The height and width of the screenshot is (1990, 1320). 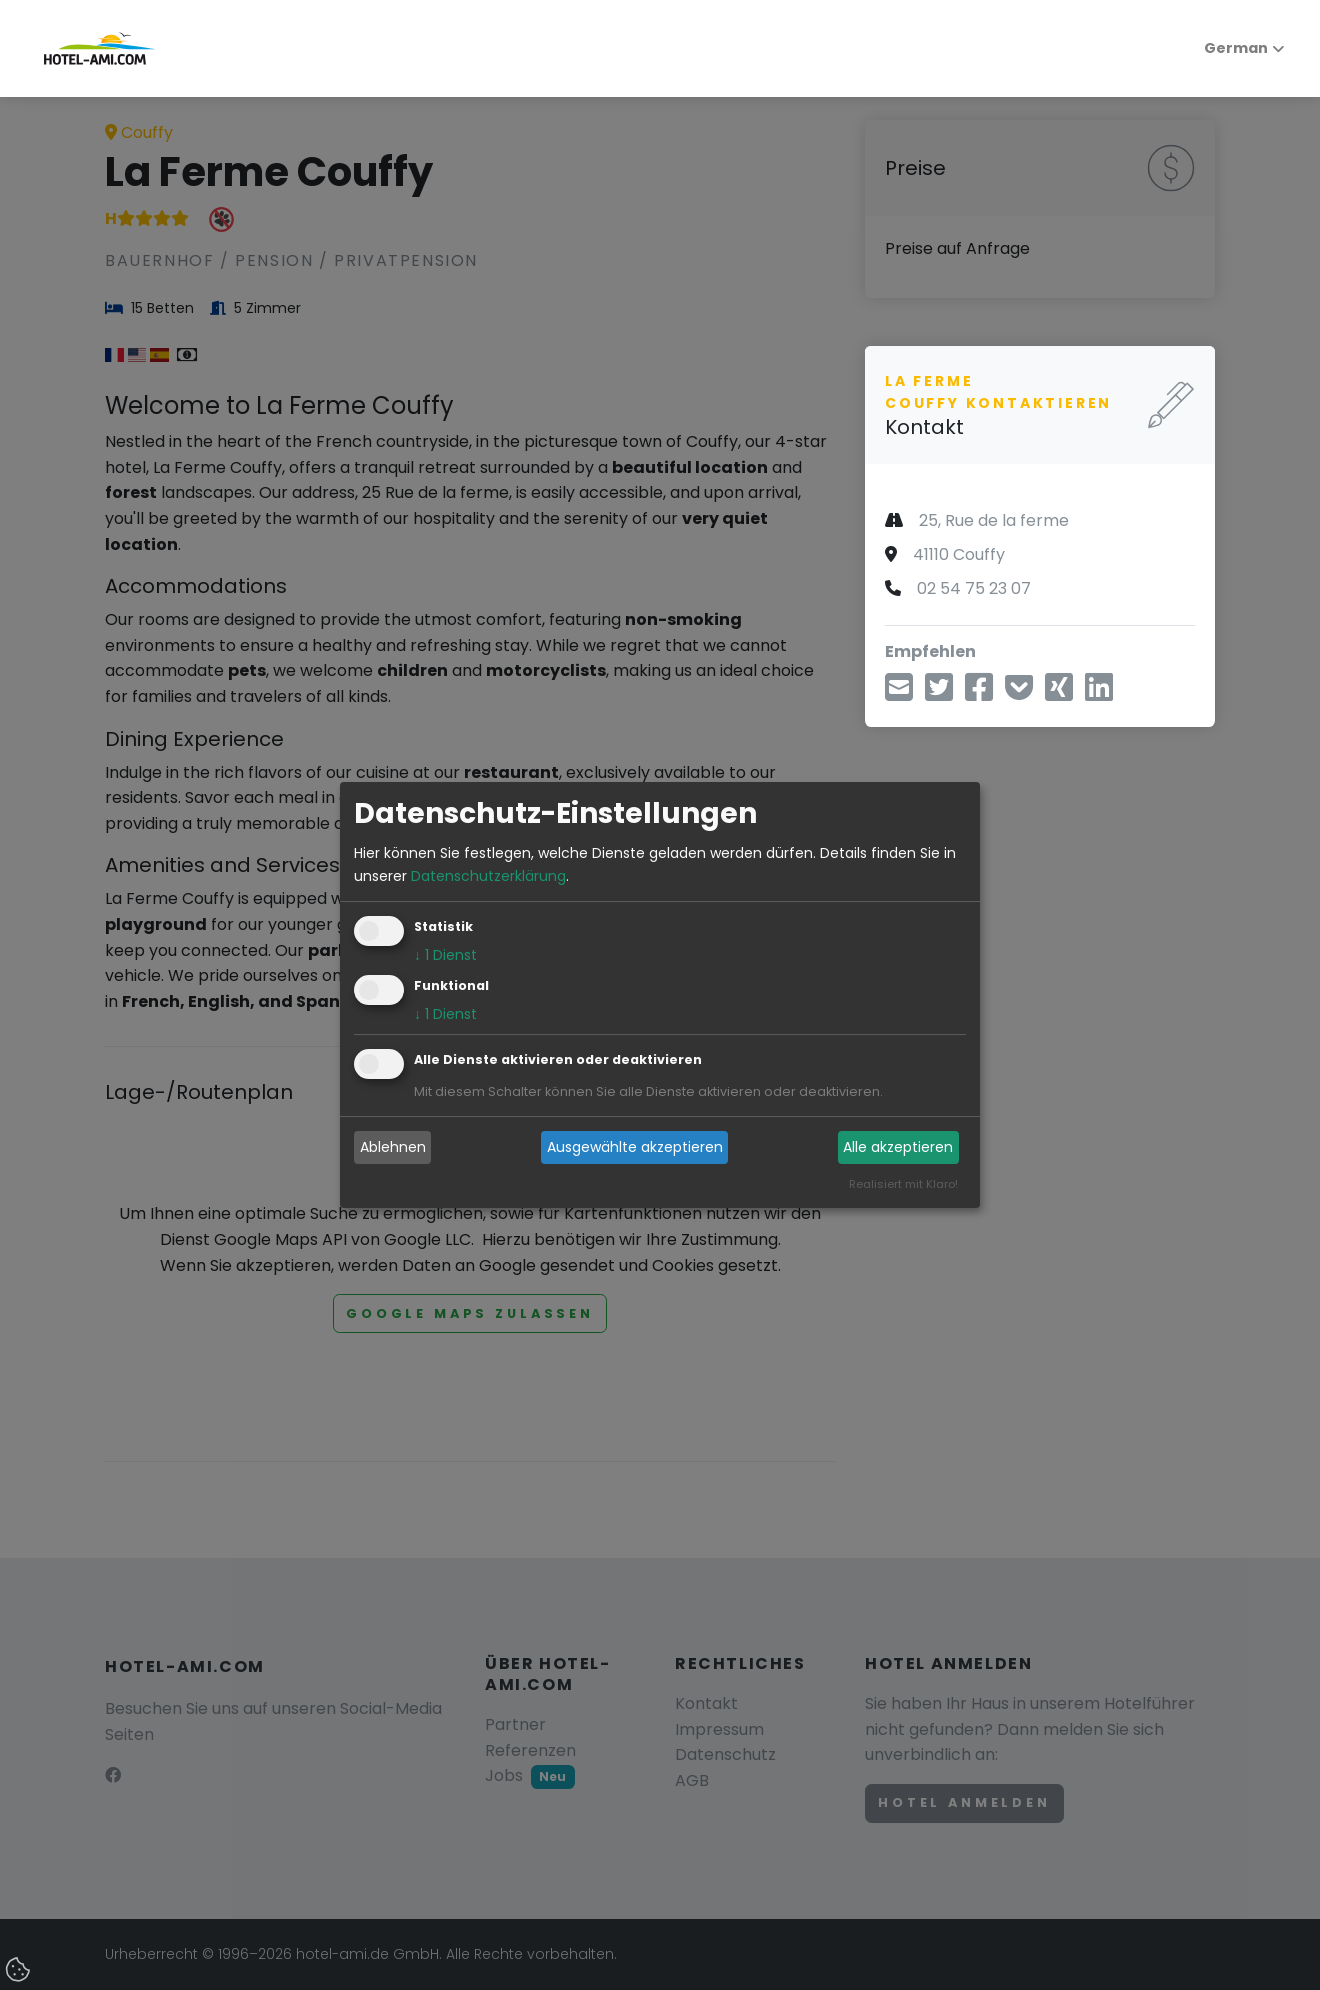 I want to click on [Teilen über Facebook], so click(x=979, y=693).